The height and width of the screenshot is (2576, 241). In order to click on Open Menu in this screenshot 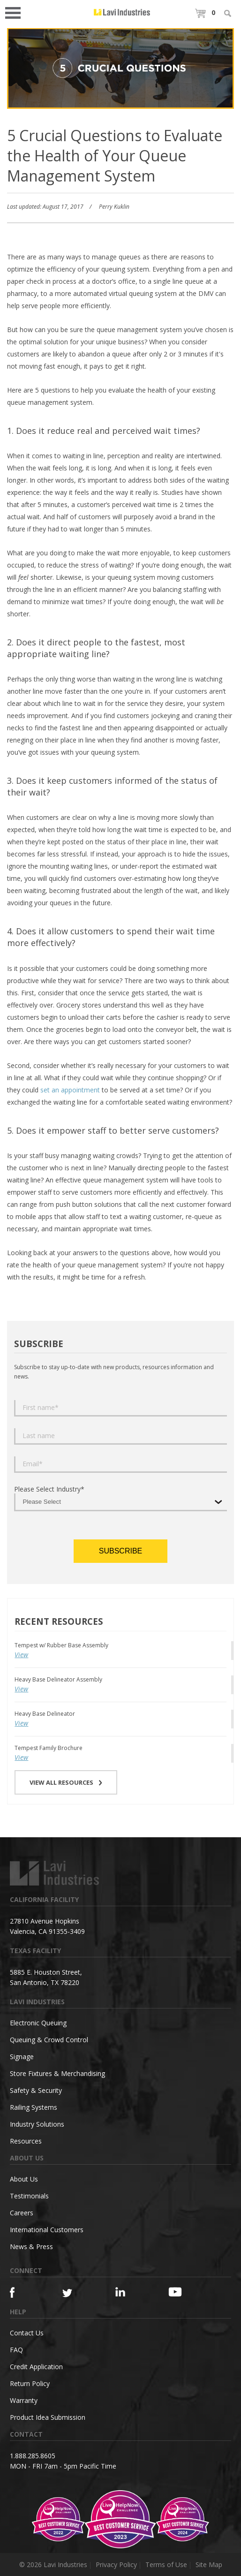, I will do `click(16, 12)`.